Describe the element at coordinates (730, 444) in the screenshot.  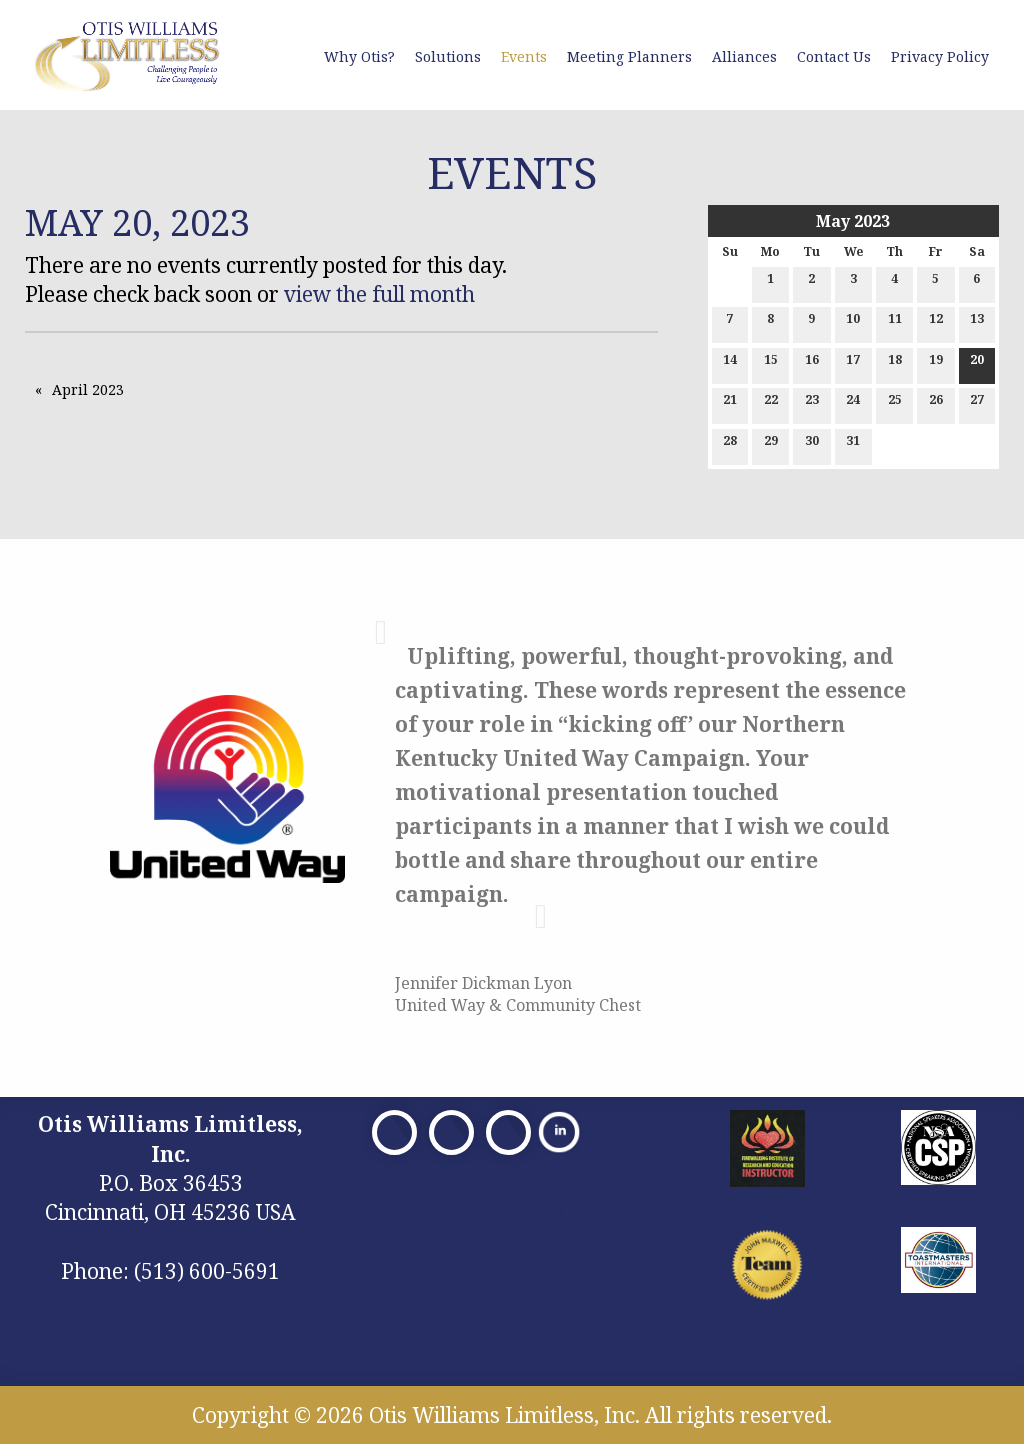
I see `28` at that location.